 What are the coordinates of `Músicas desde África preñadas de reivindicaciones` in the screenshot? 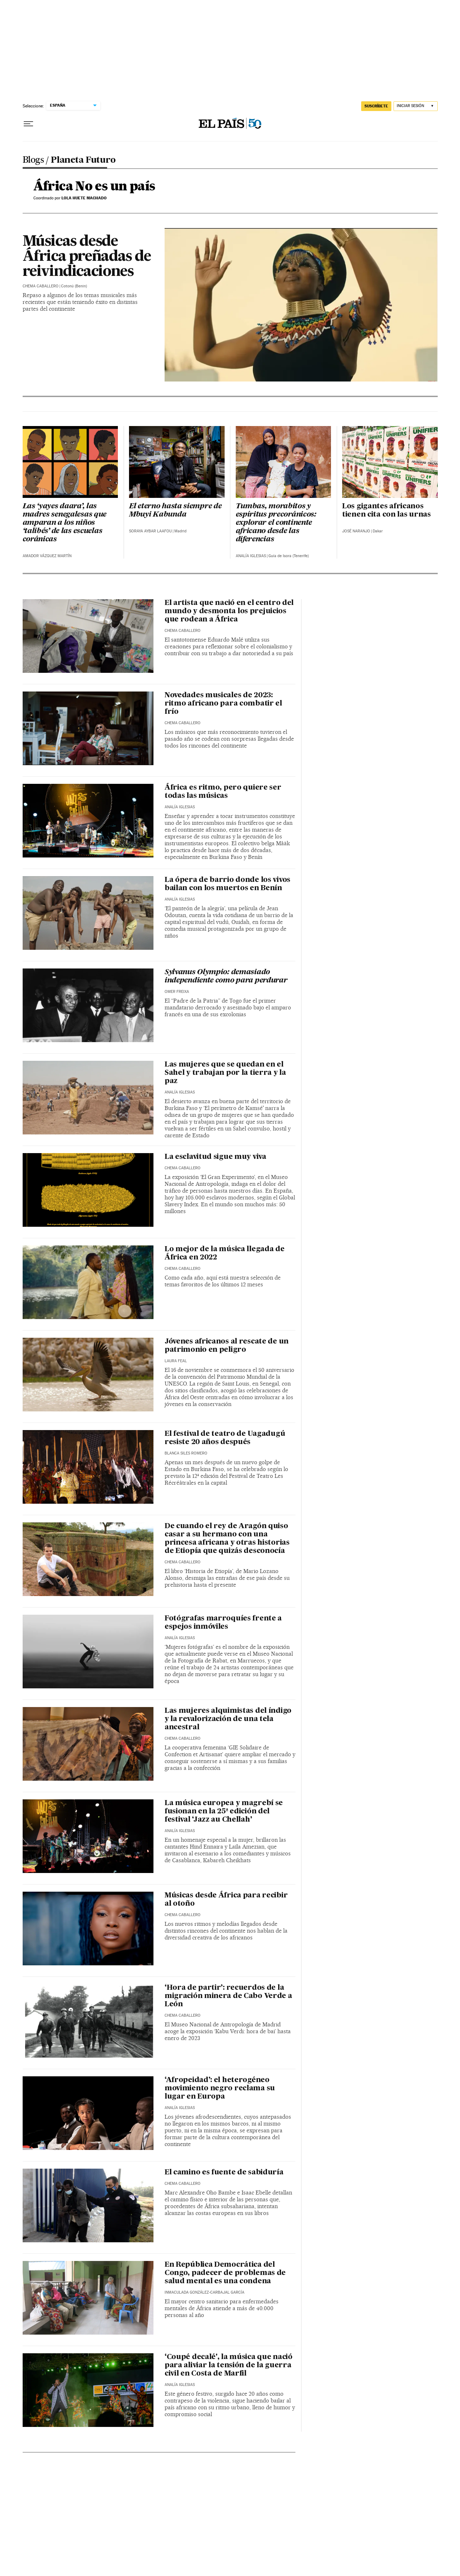 It's located at (87, 257).